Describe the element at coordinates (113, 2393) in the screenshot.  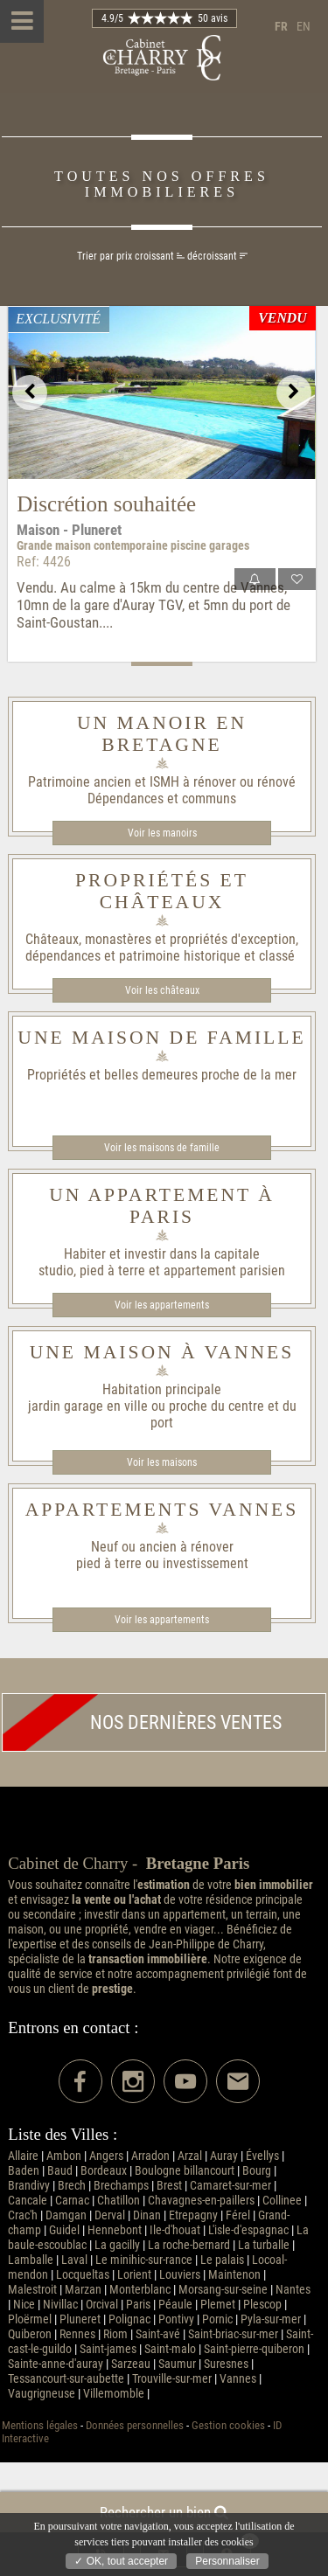
I see `Villemomble` at that location.